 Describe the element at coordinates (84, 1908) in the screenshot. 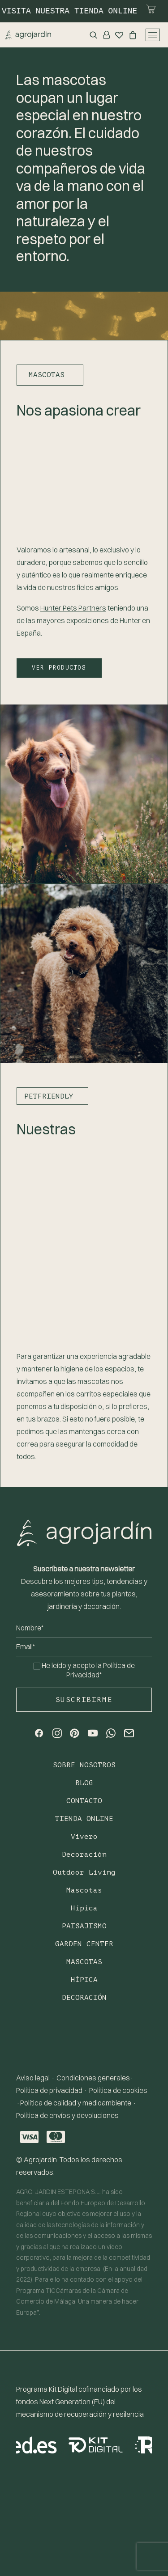

I see `Hípica` at that location.